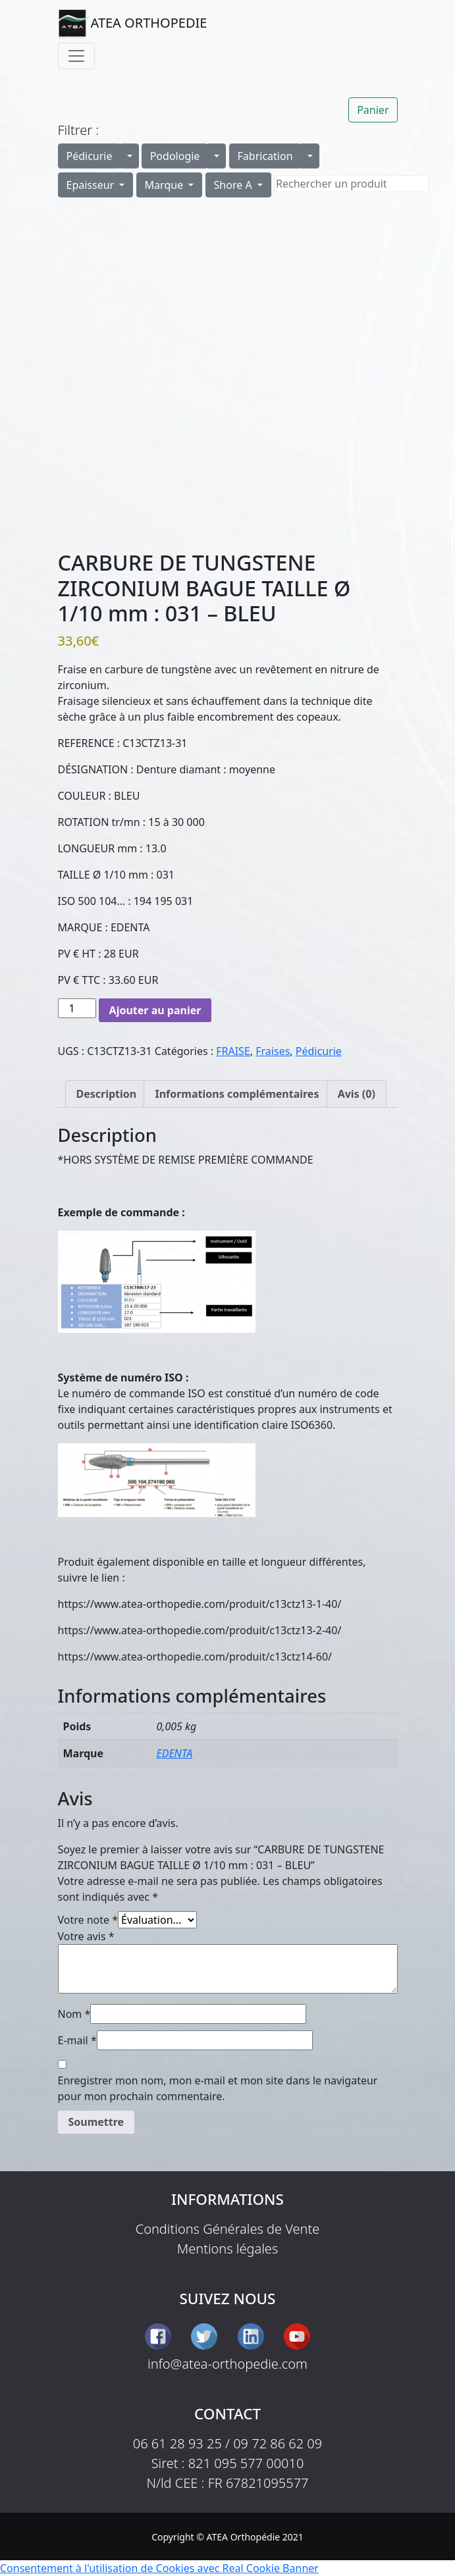 This screenshot has height=2576, width=455. What do you see at coordinates (74, 2014) in the screenshot?
I see `Nom` at bounding box center [74, 2014].